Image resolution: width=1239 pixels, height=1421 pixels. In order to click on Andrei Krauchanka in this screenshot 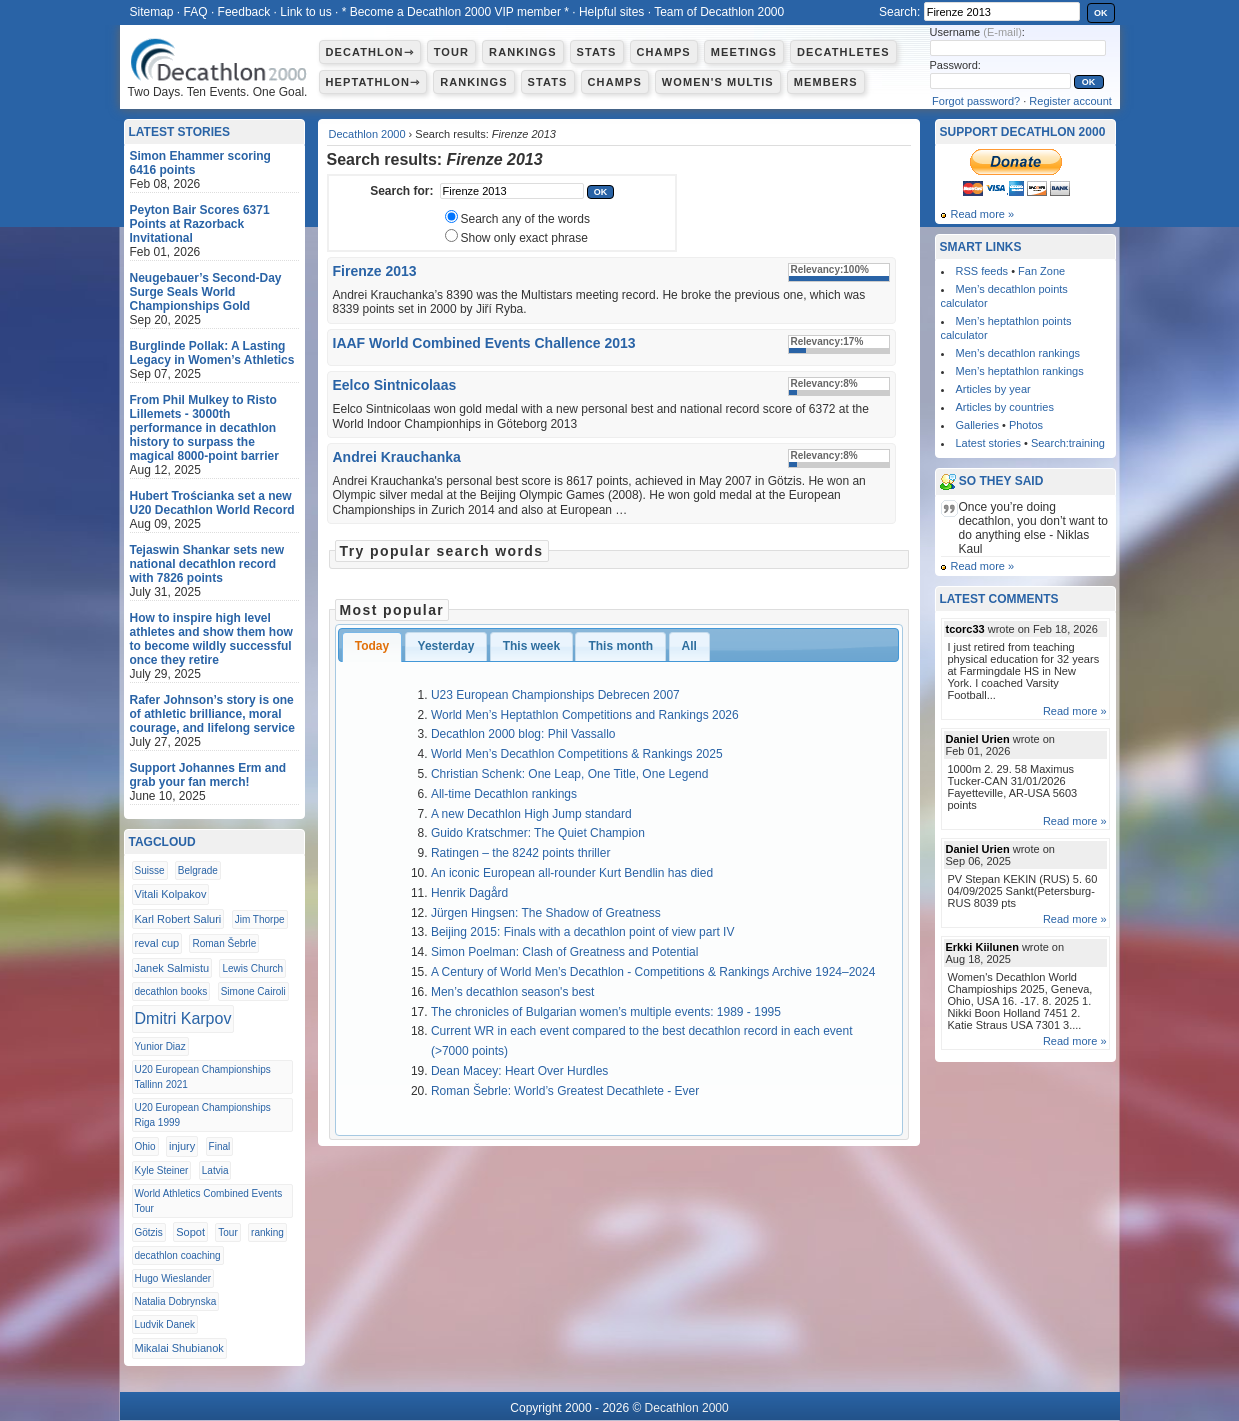, I will do `click(397, 457)`.